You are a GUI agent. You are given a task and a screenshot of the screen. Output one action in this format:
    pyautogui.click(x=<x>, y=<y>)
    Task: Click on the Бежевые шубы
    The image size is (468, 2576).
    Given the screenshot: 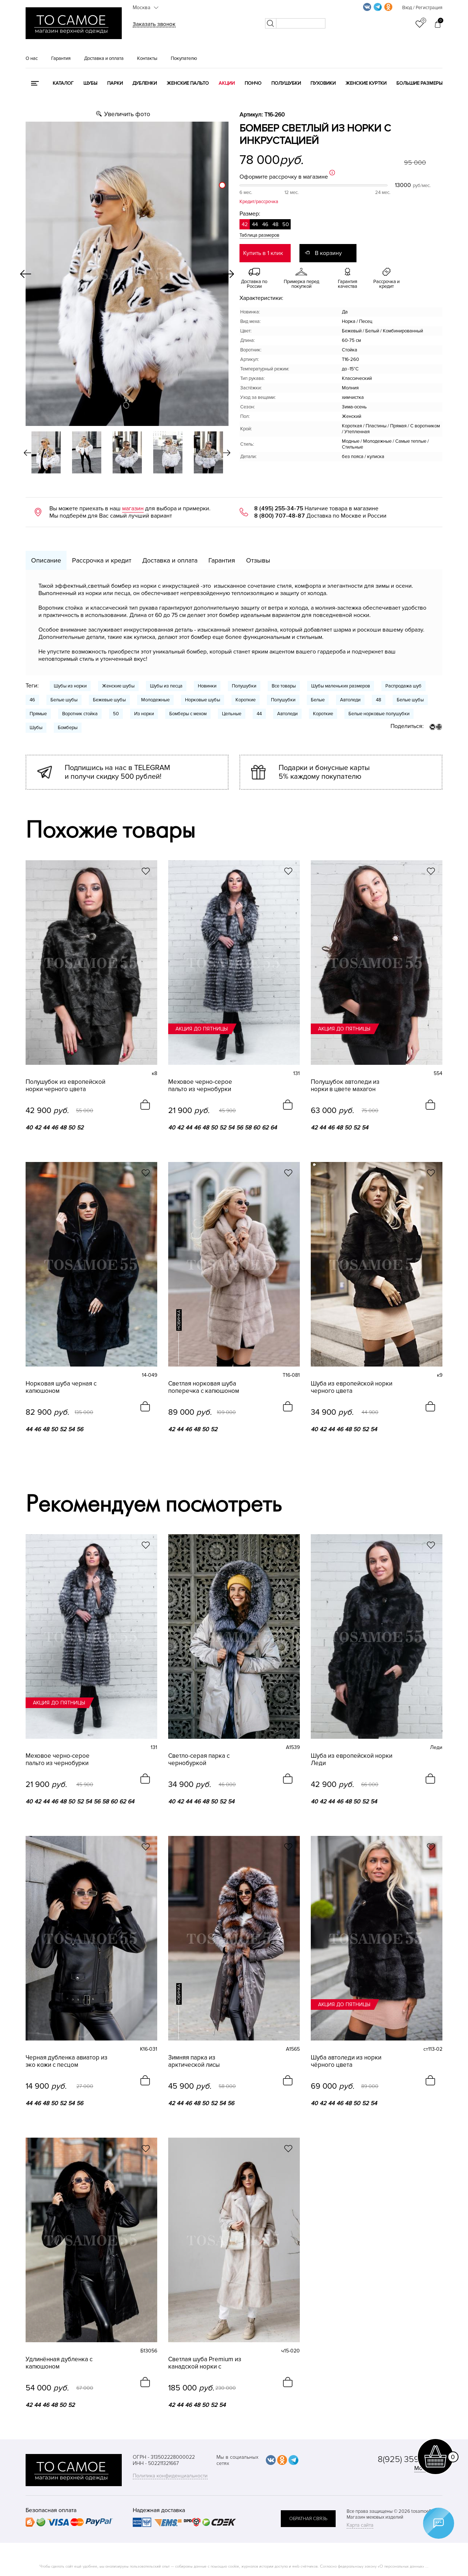 What is the action you would take?
    pyautogui.click(x=109, y=700)
    